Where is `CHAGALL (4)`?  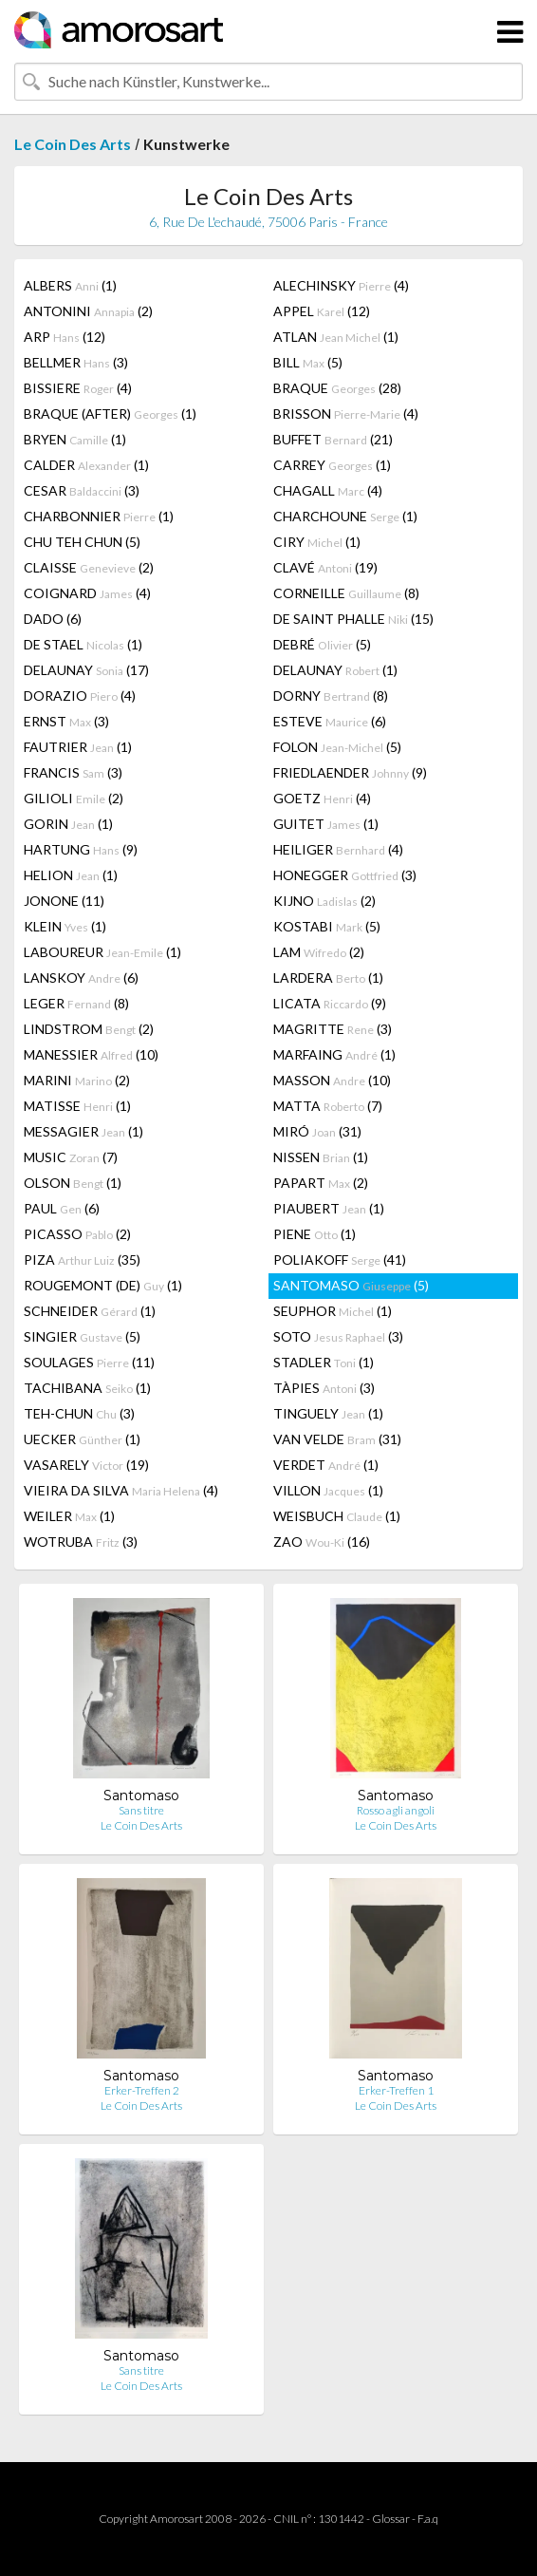 CHAGALL (4) is located at coordinates (327, 490).